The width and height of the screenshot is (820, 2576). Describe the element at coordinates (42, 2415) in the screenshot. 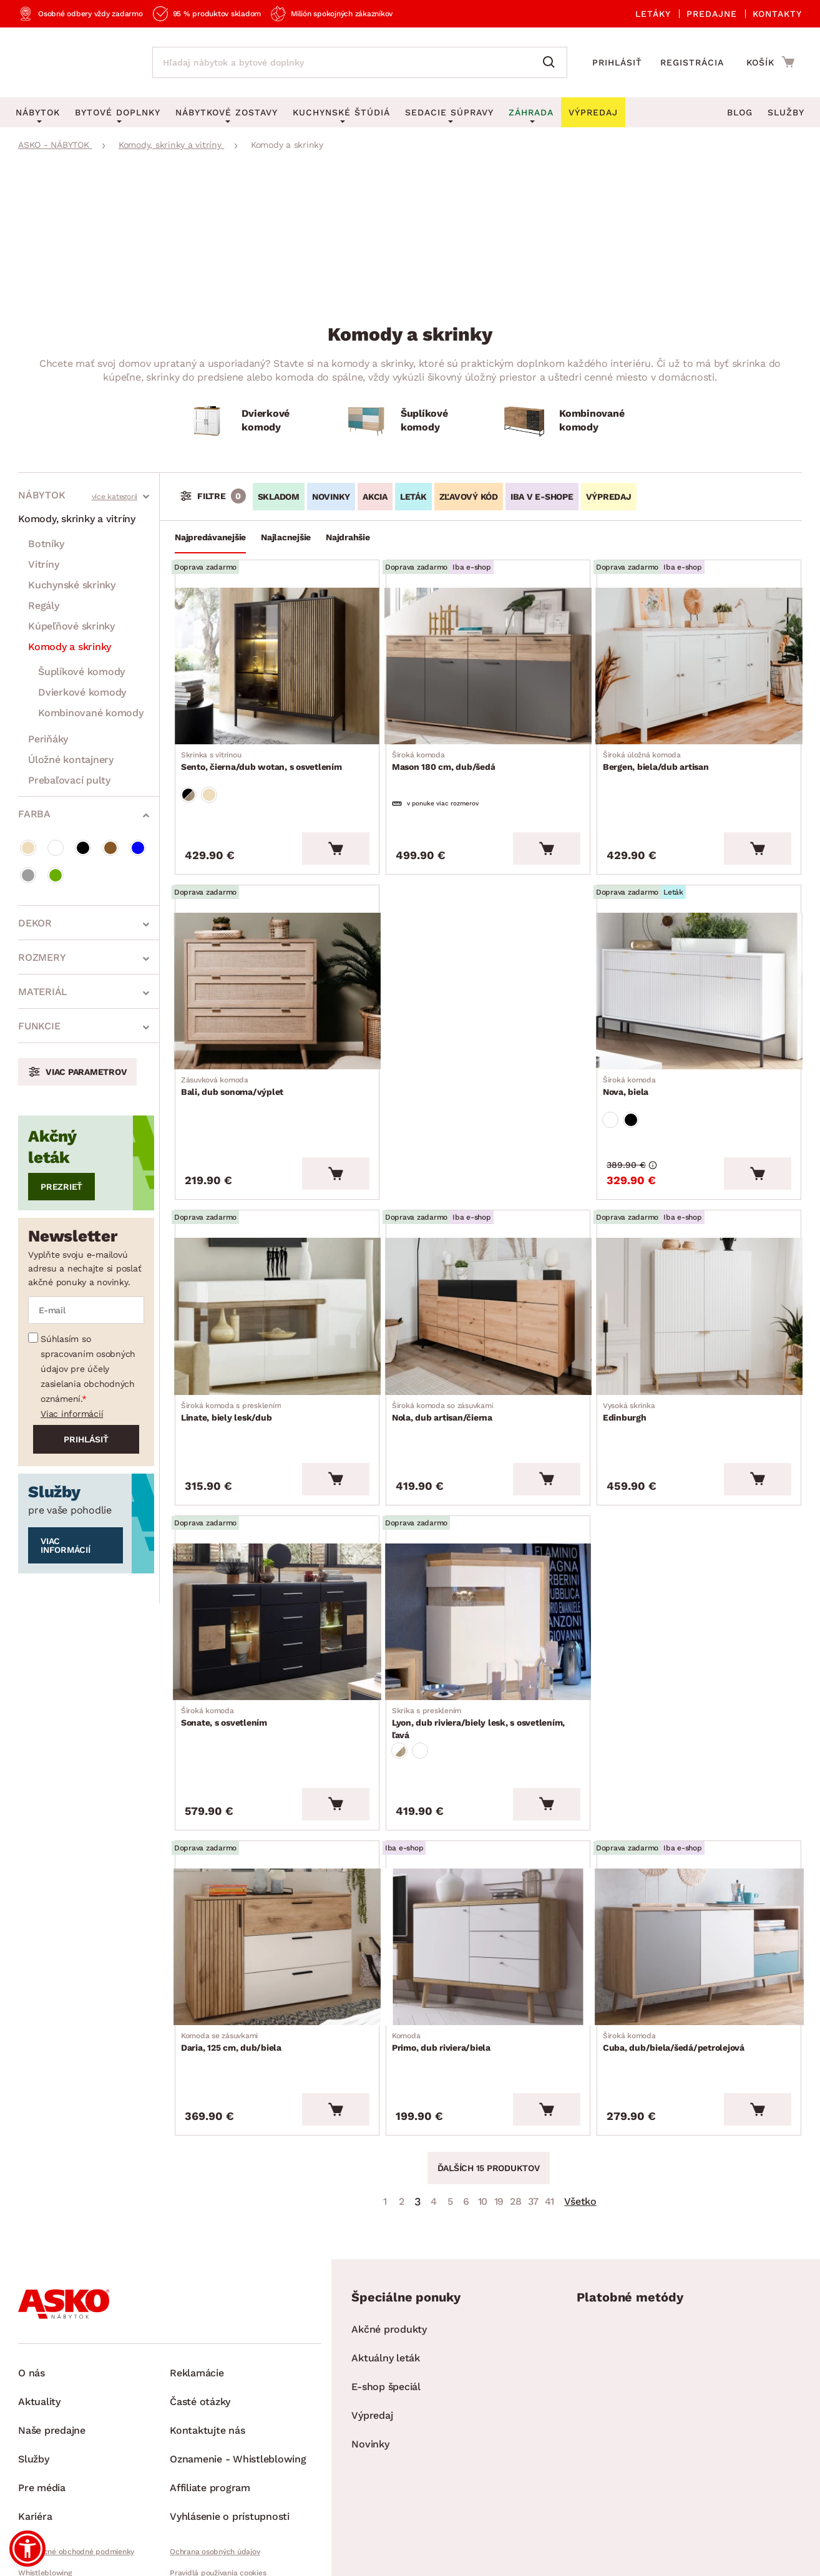

I see `Pre média` at that location.